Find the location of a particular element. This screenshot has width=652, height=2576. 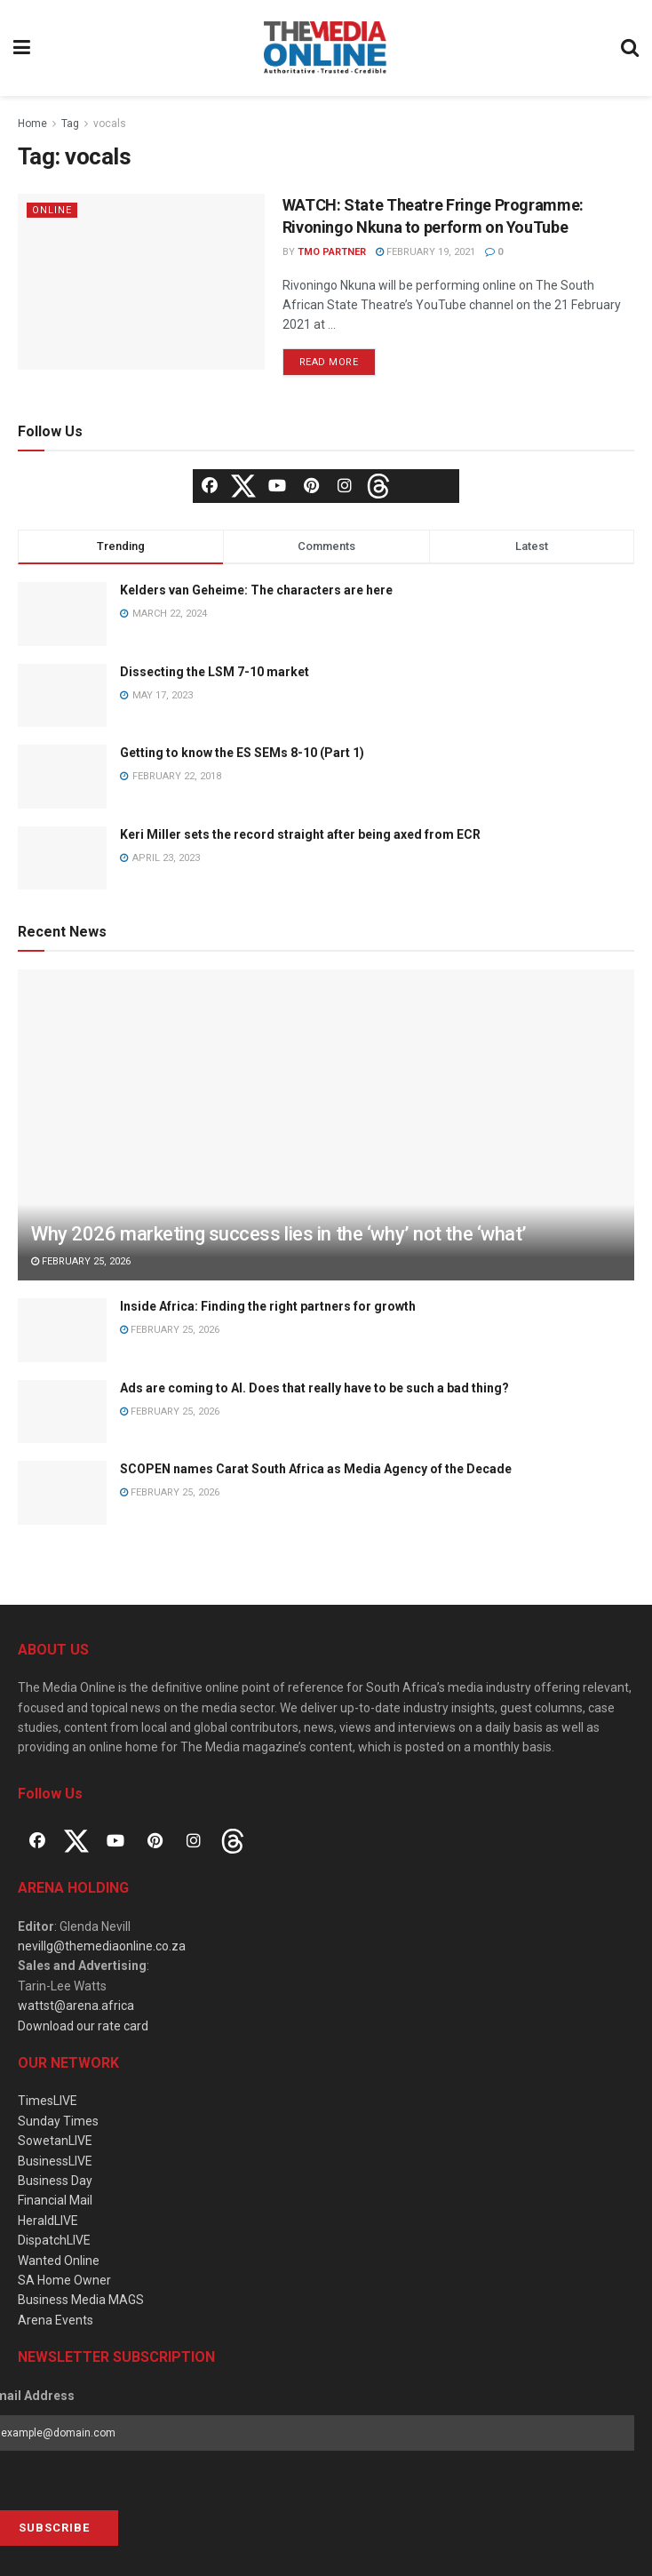

nevillg@themediaonline.co.za is located at coordinates (102, 1946).